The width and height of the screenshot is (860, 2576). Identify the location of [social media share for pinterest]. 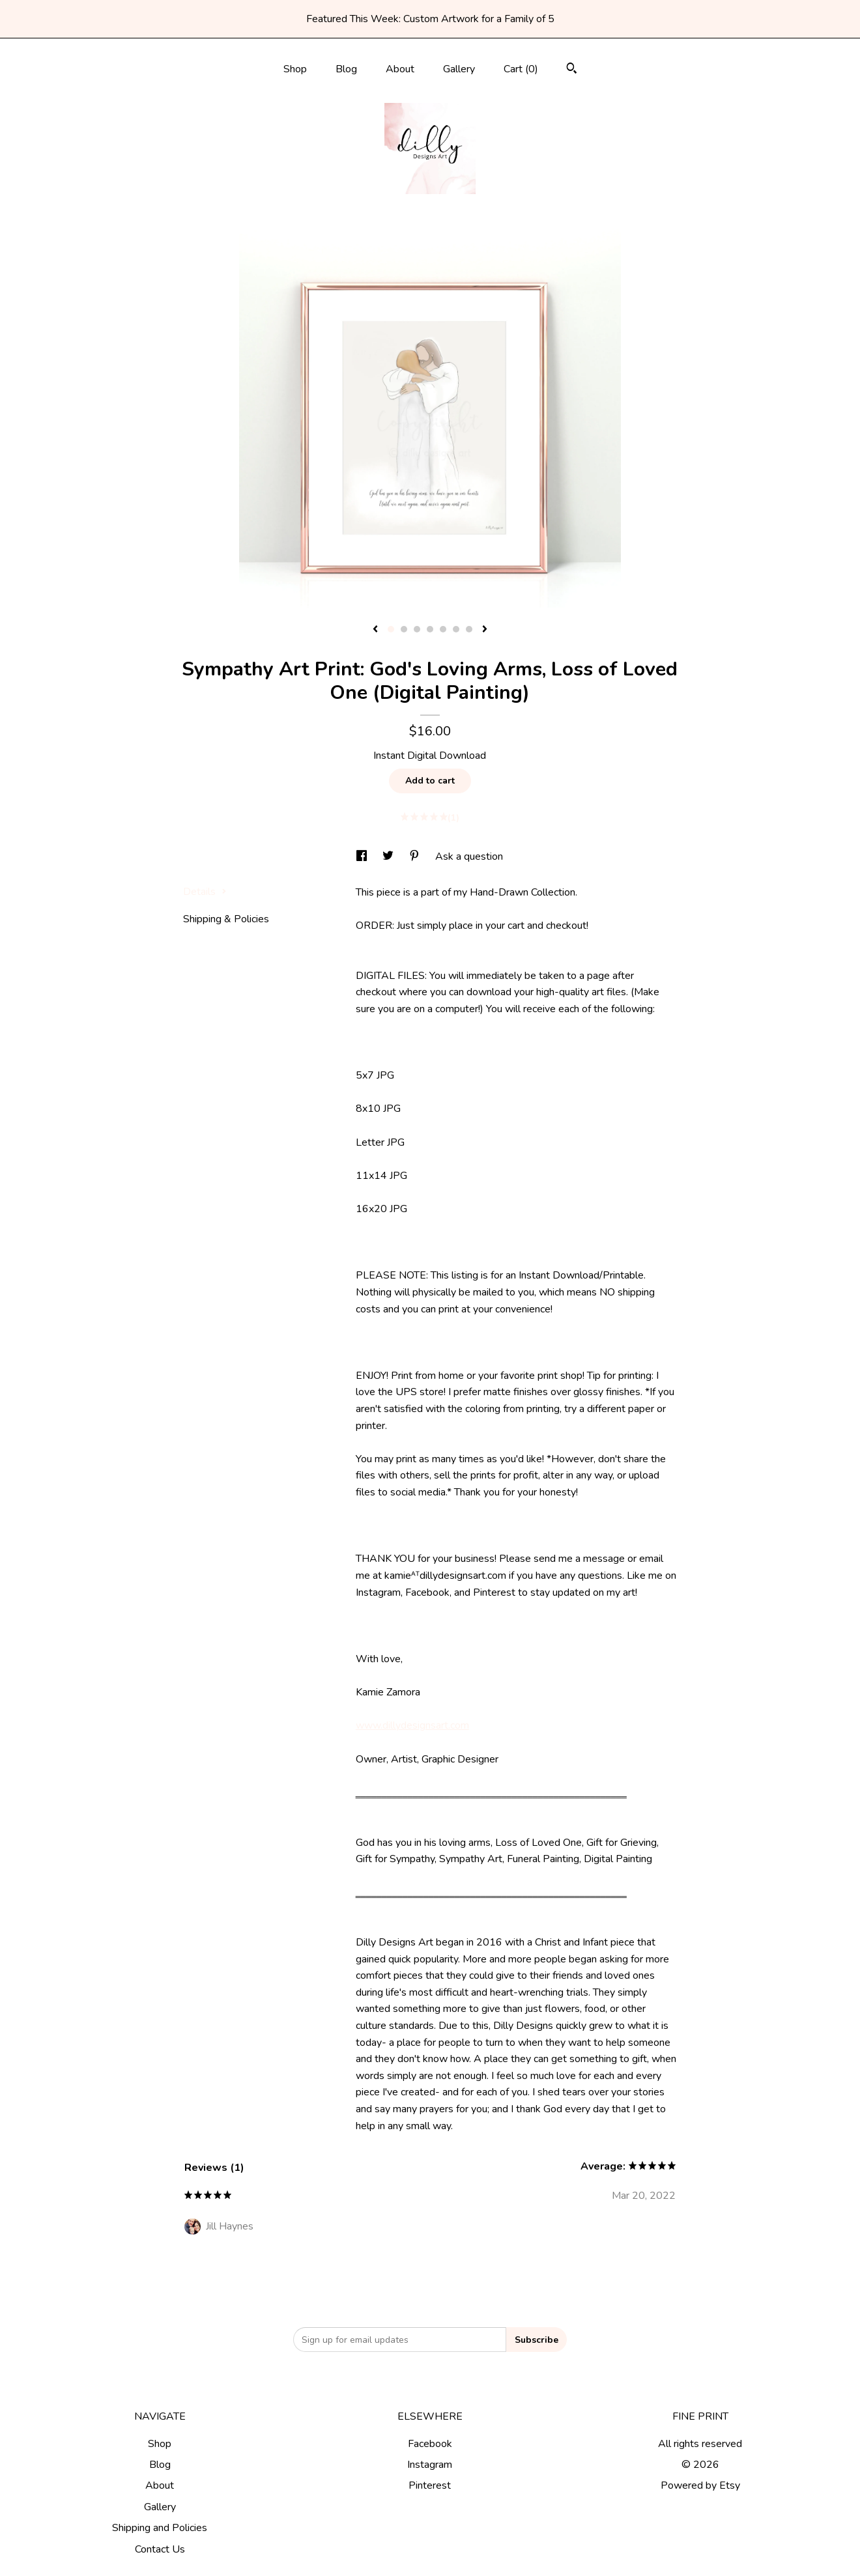
(415, 856).